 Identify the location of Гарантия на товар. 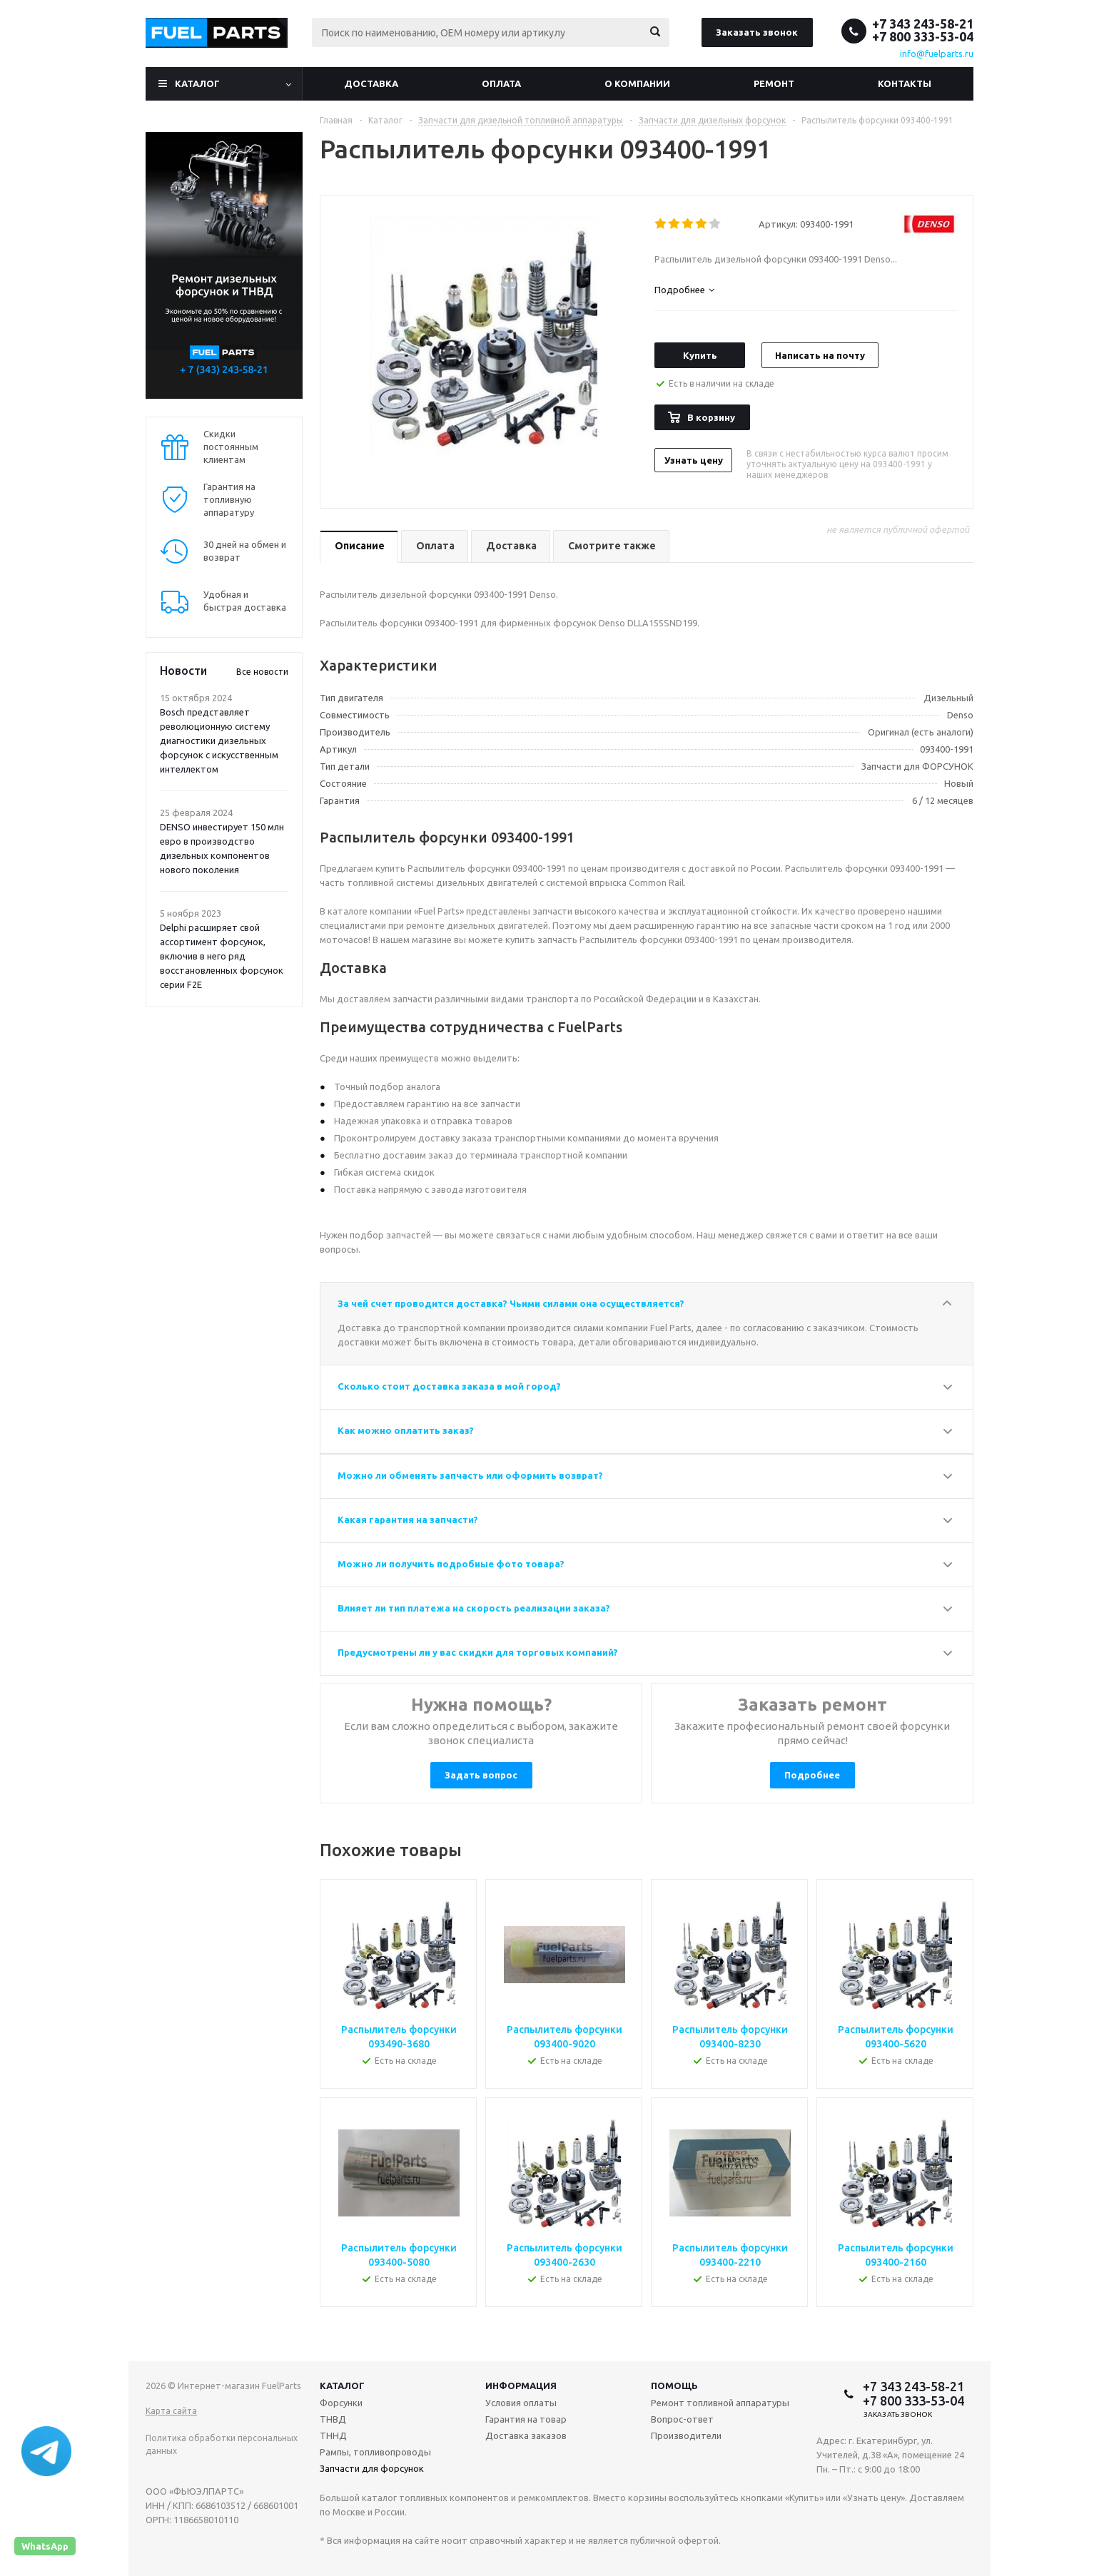
(526, 2419).